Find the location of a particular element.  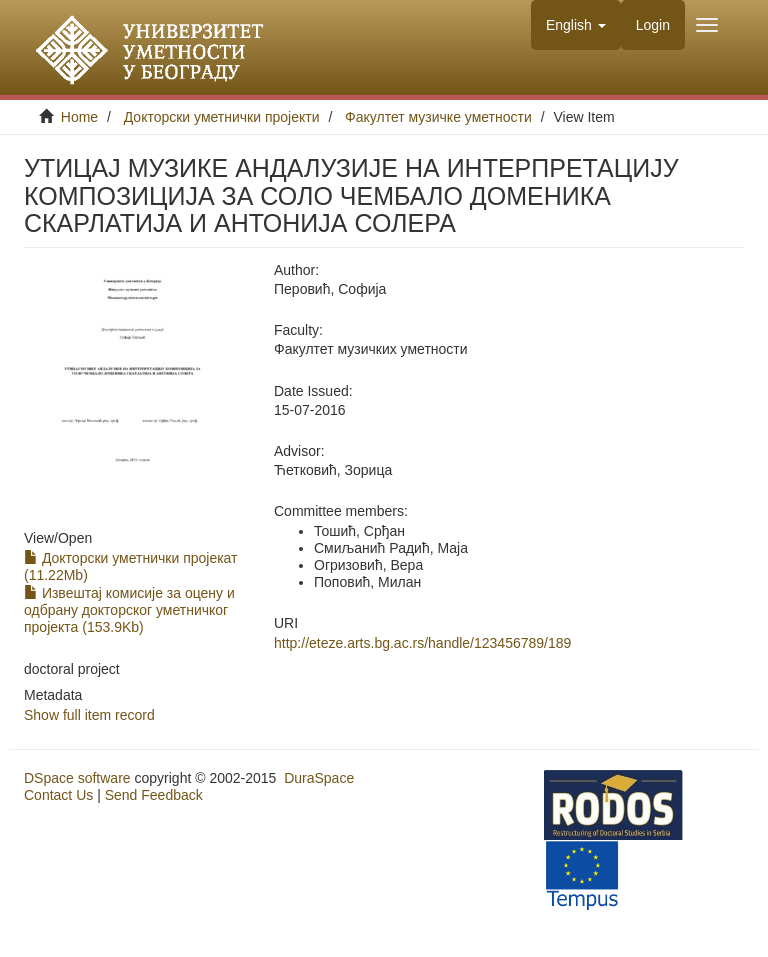

DSpace software is located at coordinates (77, 778).